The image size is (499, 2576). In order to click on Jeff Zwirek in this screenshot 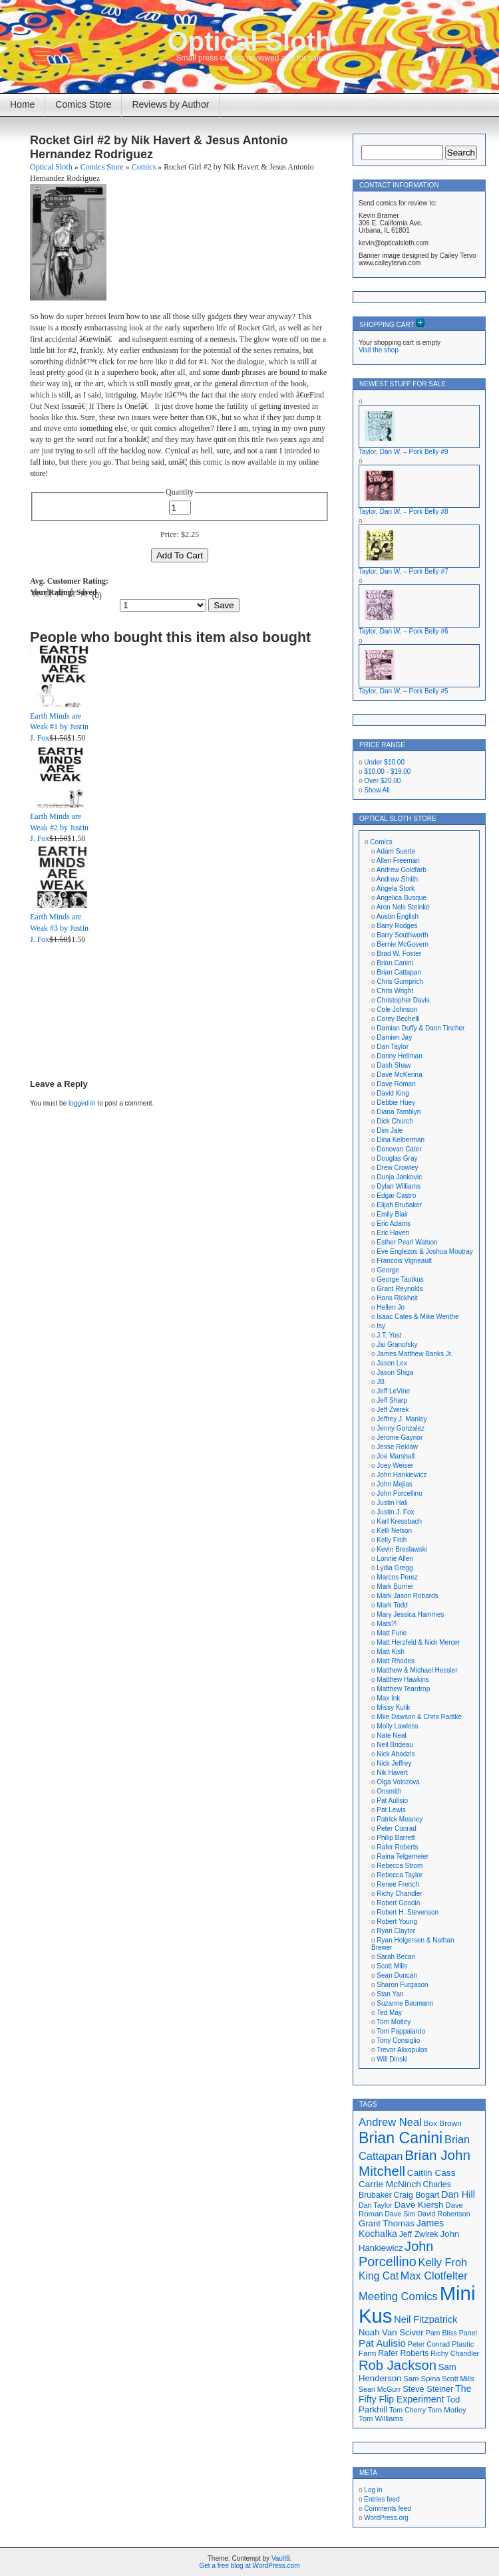, I will do `click(393, 1409)`.